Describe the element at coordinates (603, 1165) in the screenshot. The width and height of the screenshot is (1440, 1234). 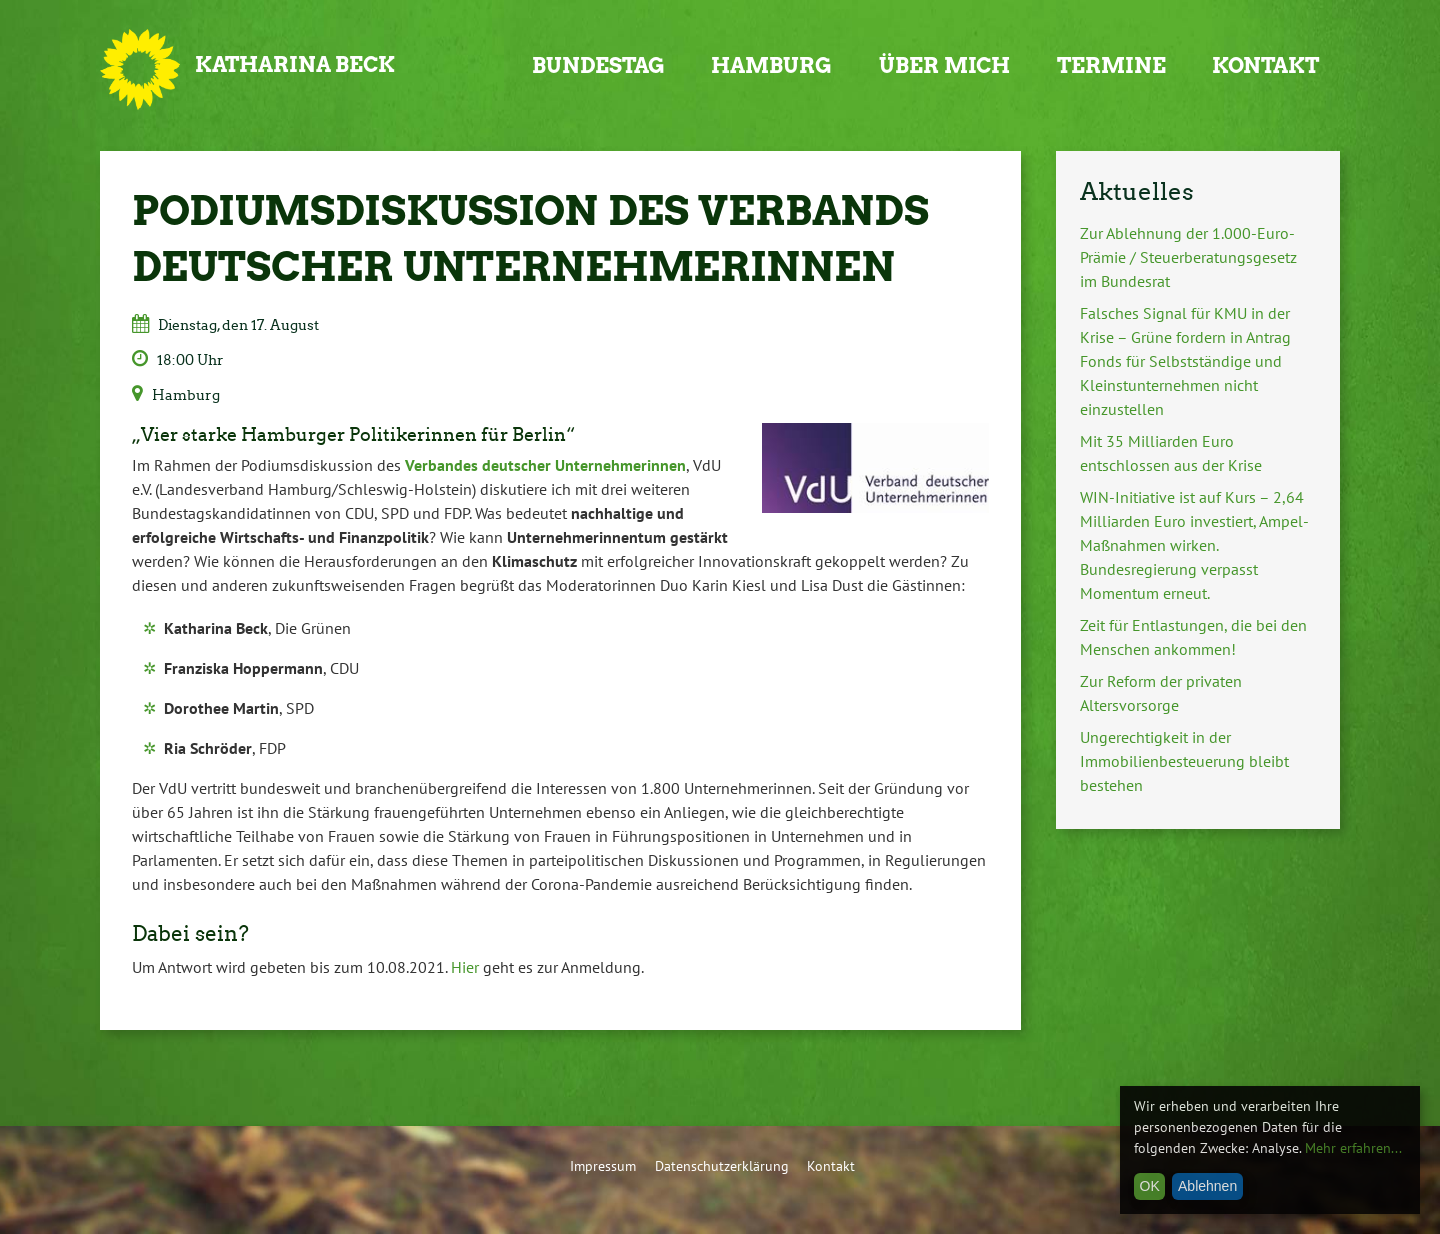
I see `Impressum` at that location.